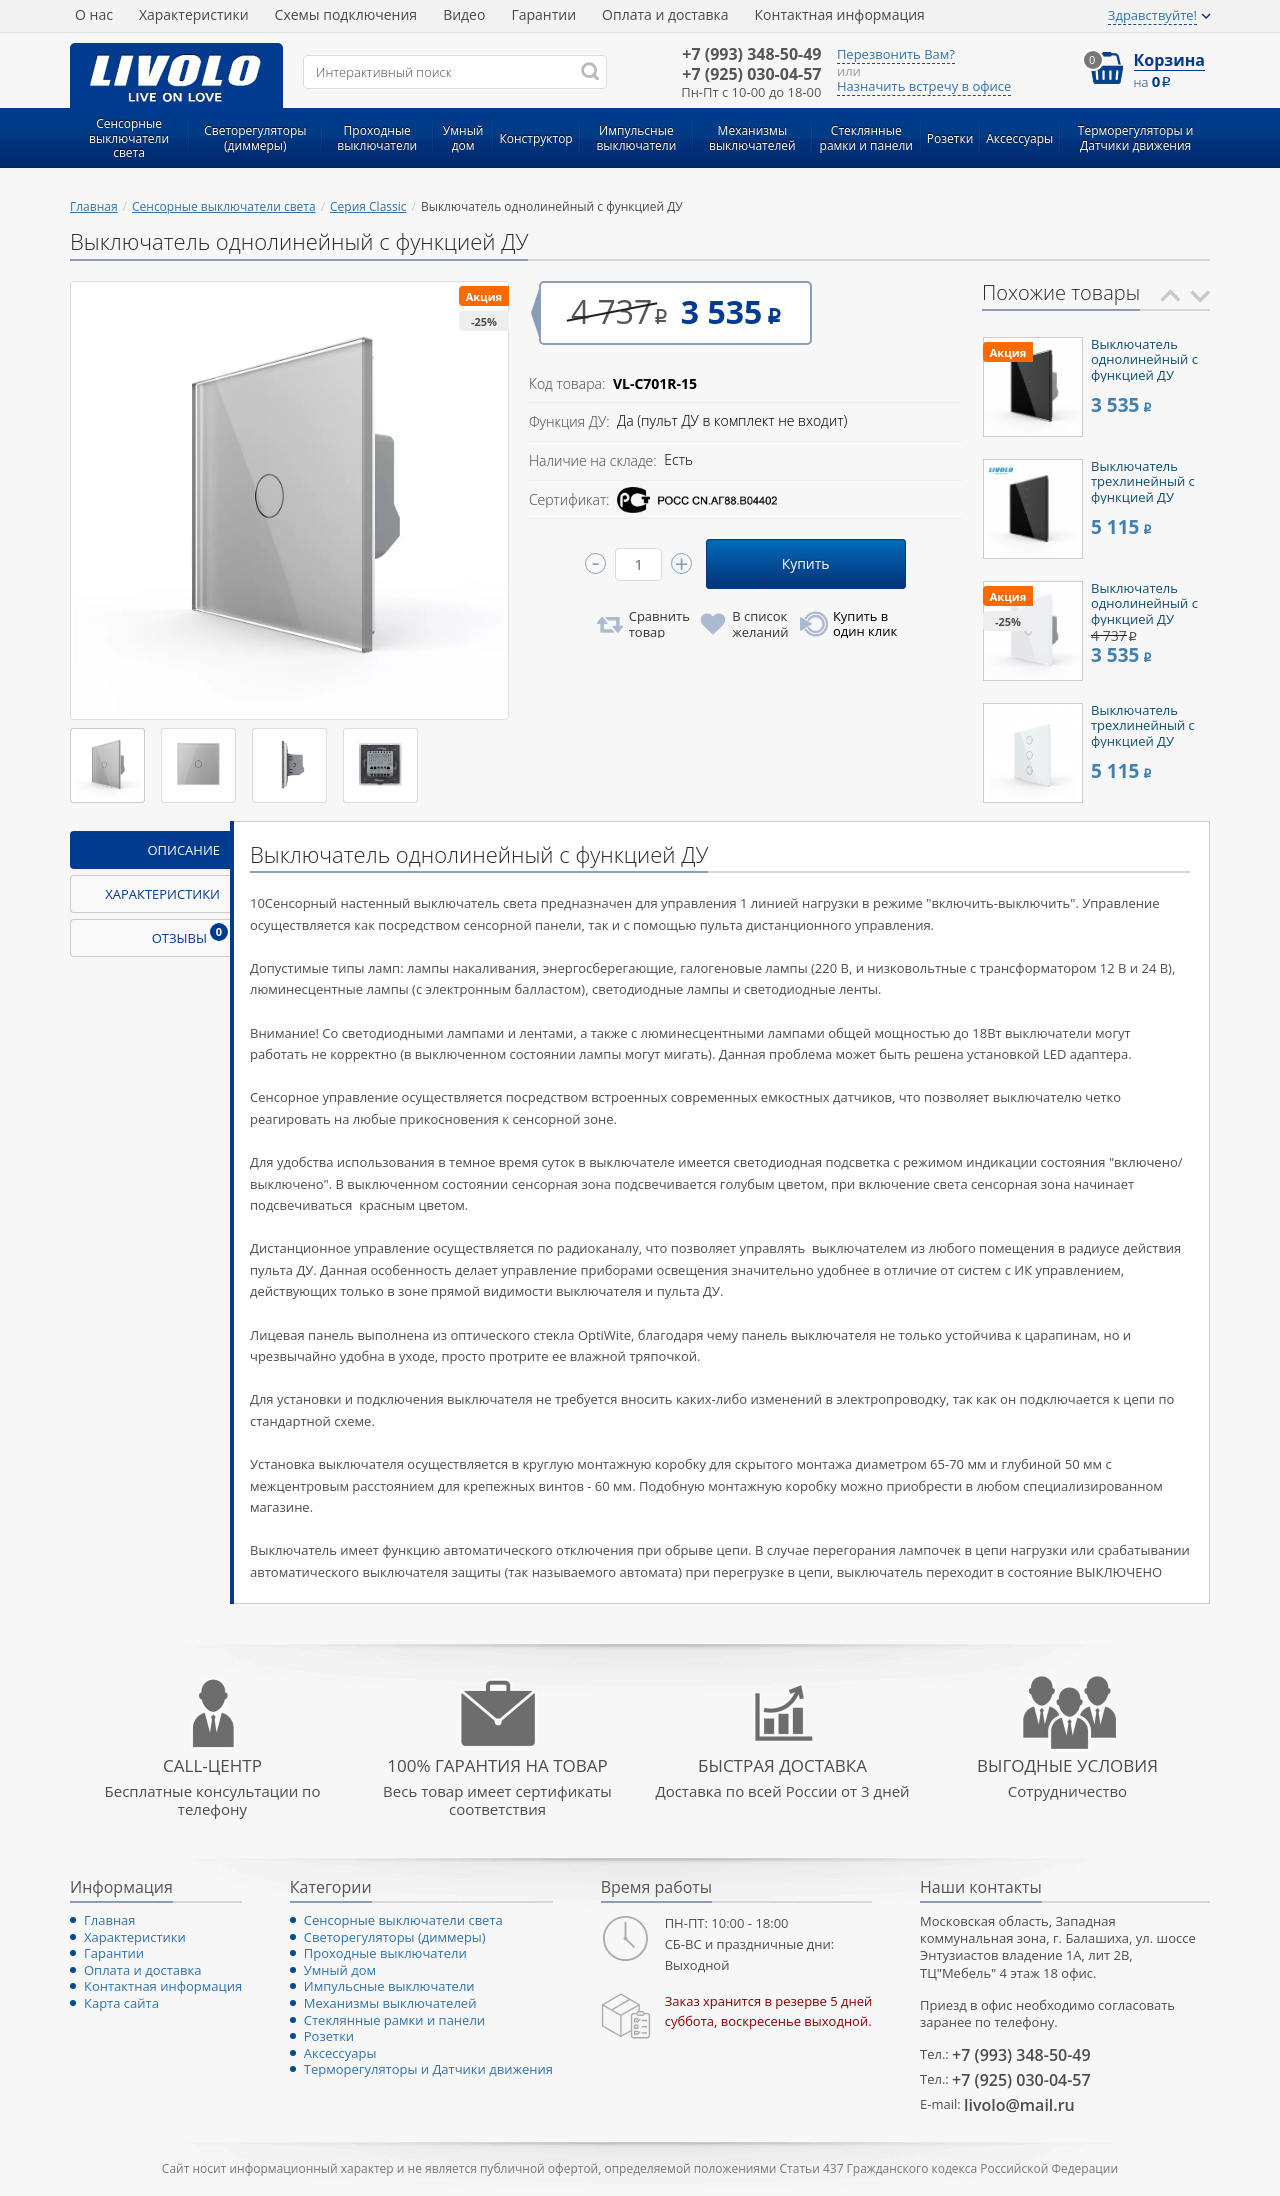 Image resolution: width=1280 pixels, height=2196 pixels. What do you see at coordinates (1143, 733) in the screenshot?
I see `Выключатель трехлинейный с функцией ДУ белый` at bounding box center [1143, 733].